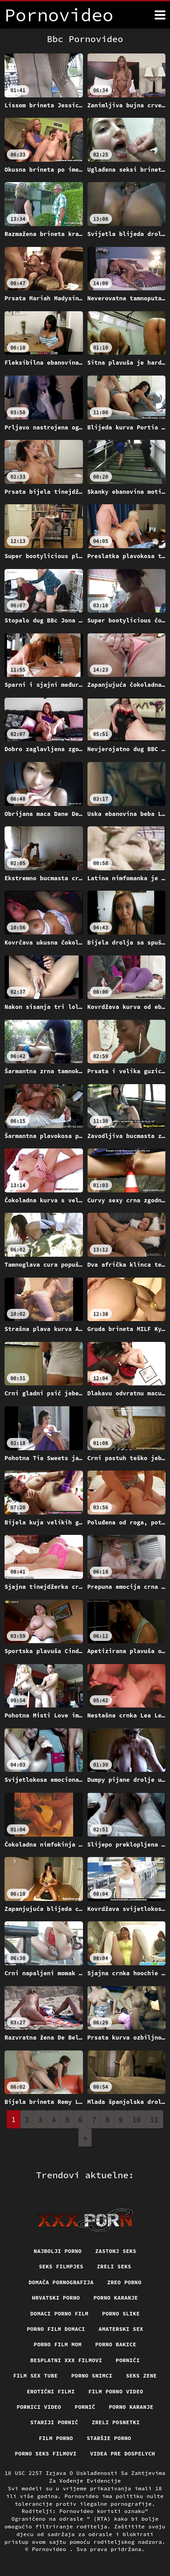 This screenshot has height=2576, width=170. Describe the element at coordinates (128, 2360) in the screenshot. I see `Pornići` at that location.